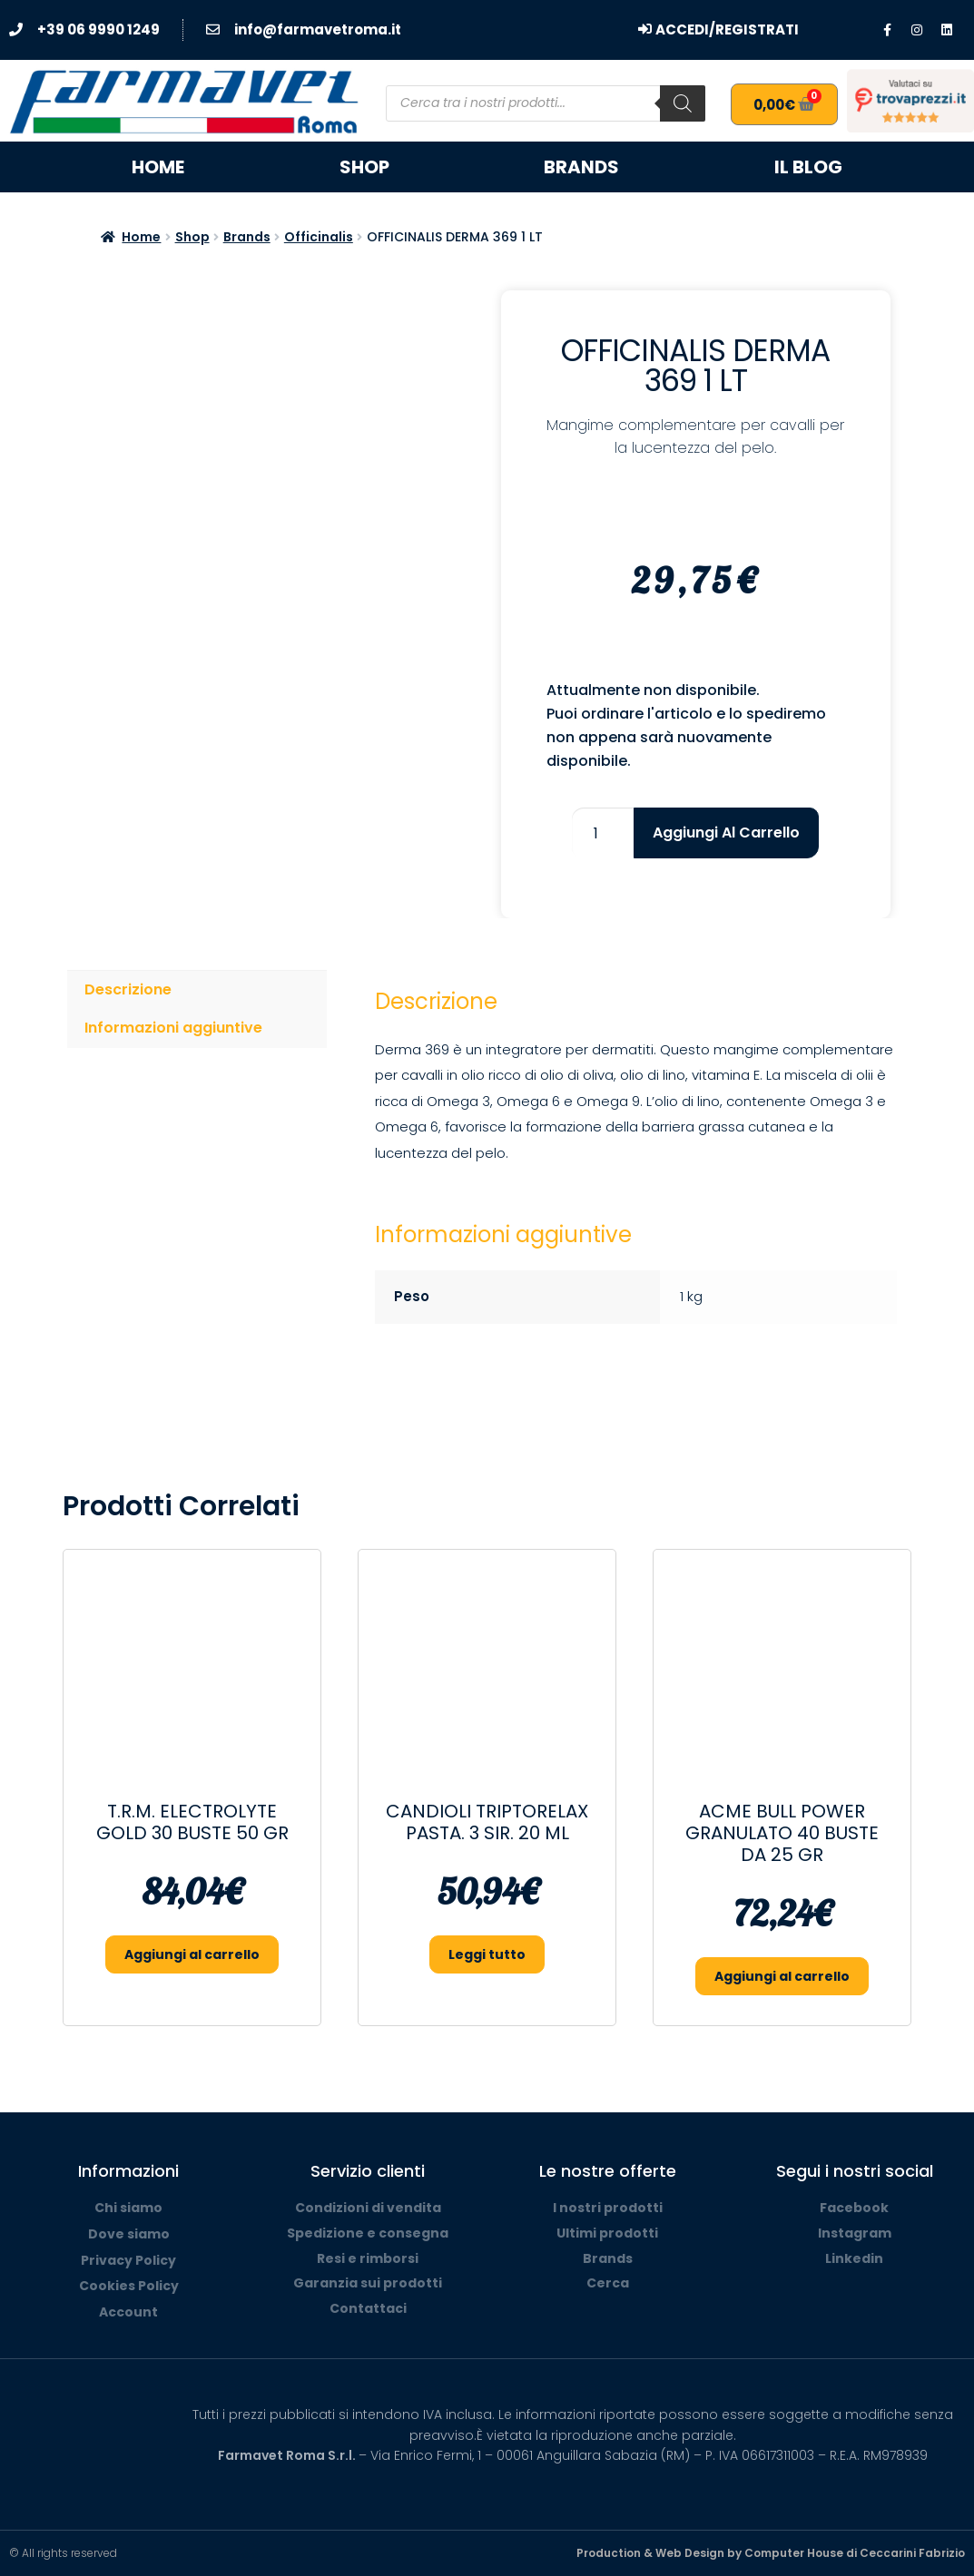 This screenshot has height=2576, width=974. Describe the element at coordinates (770, 2553) in the screenshot. I see `Production & Web Design by Computer House di Ceccarini Fabrizio` at that location.